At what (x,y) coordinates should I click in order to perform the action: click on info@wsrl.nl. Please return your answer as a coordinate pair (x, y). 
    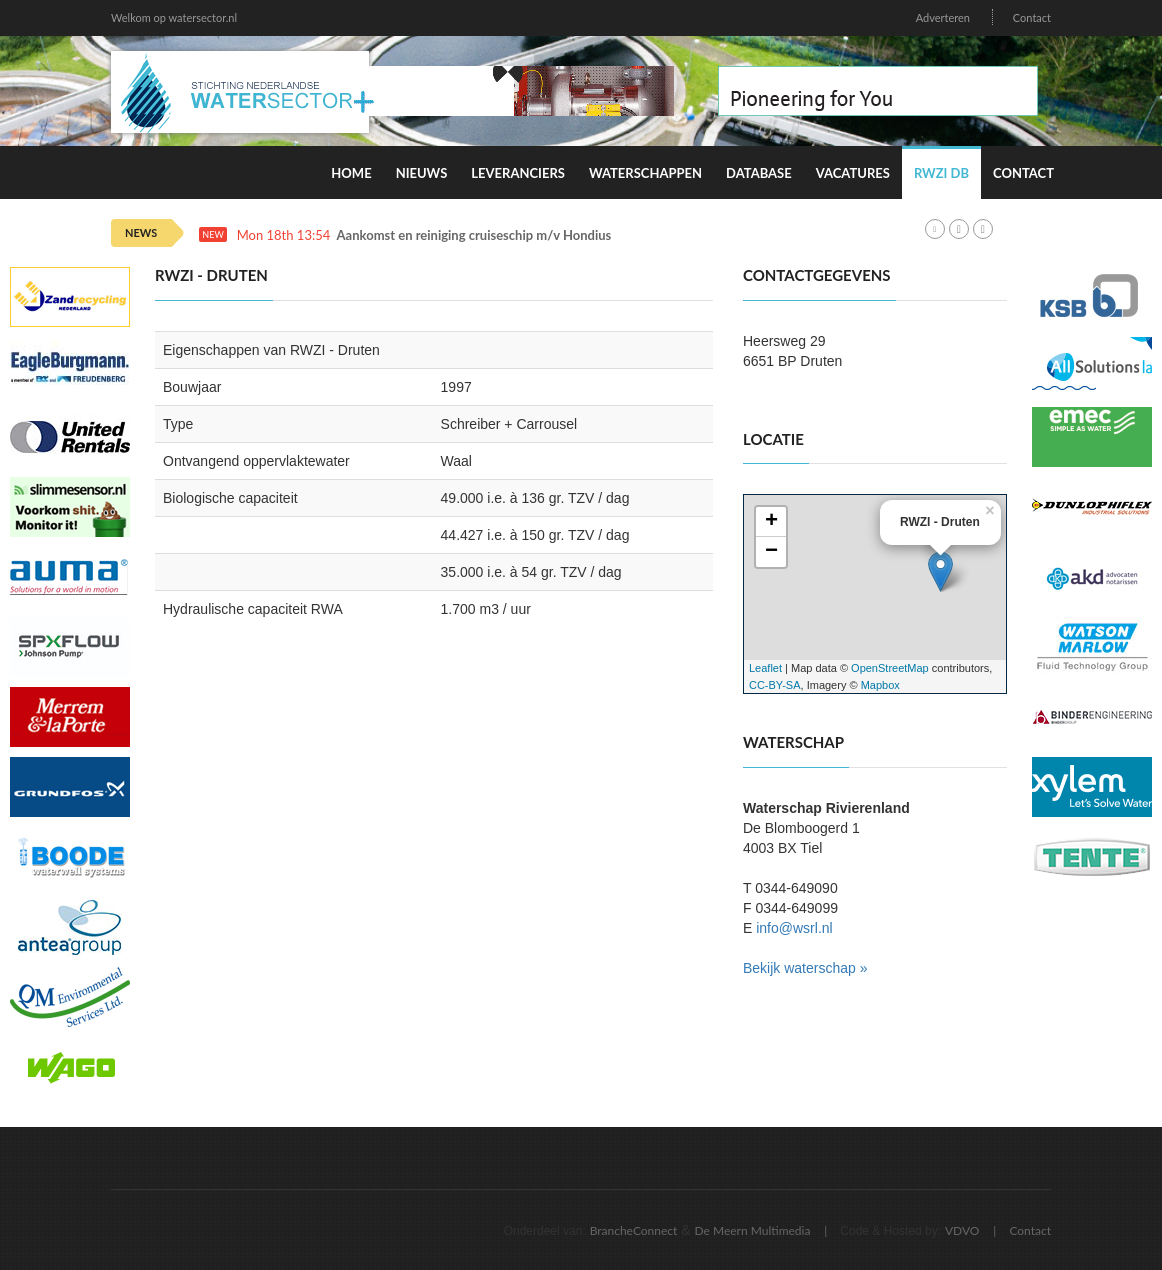
    Looking at the image, I should click on (794, 928).